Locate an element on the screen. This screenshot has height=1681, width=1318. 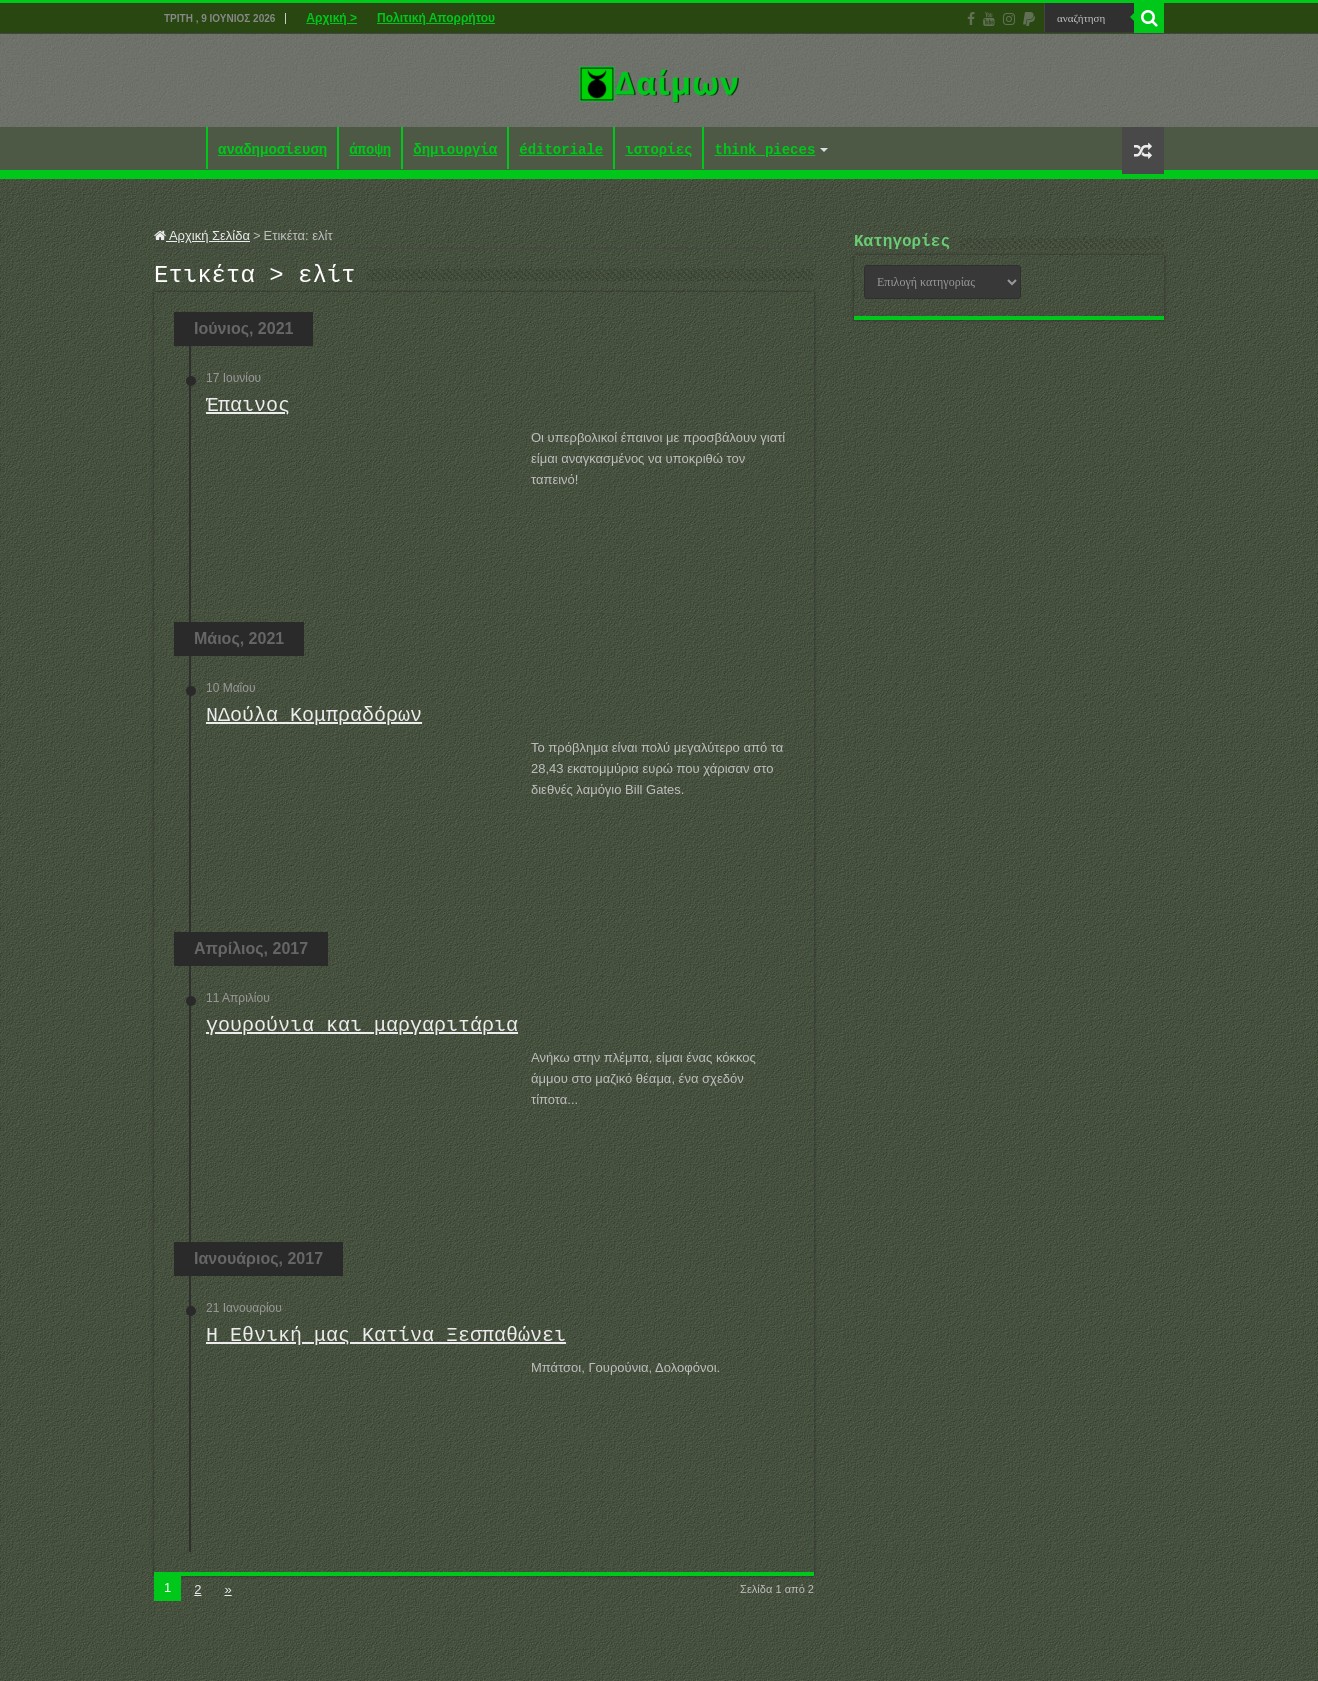
Έπαινος is located at coordinates (248, 411).